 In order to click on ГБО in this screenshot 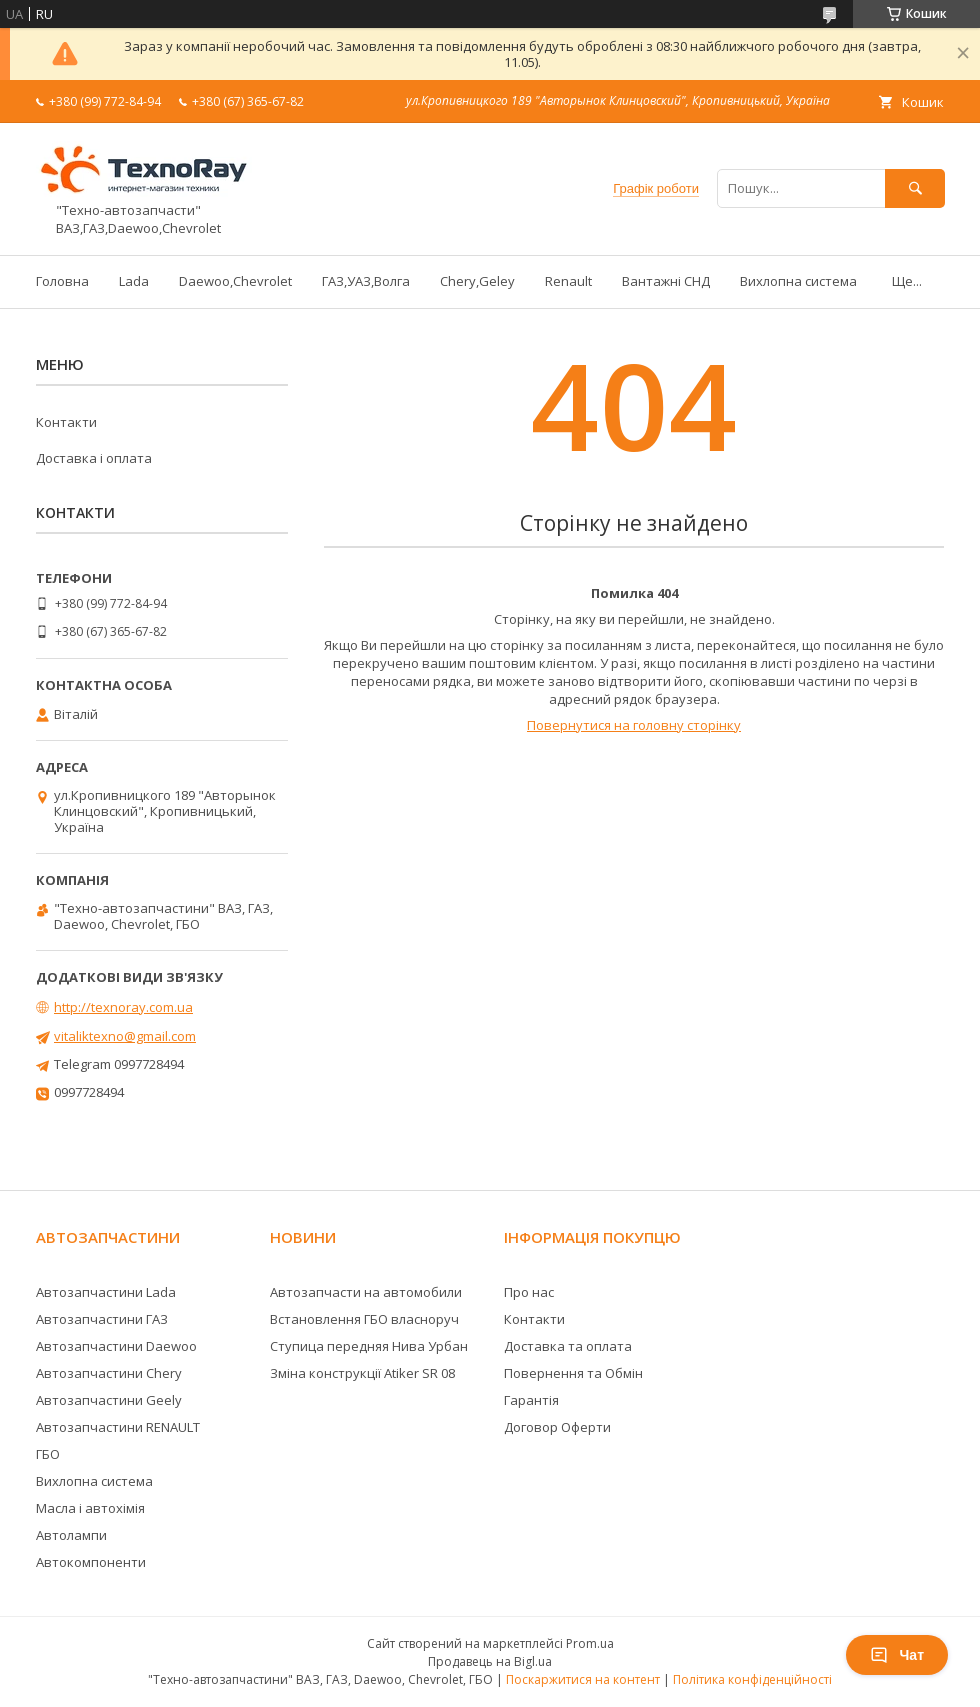, I will do `click(48, 1454)`.